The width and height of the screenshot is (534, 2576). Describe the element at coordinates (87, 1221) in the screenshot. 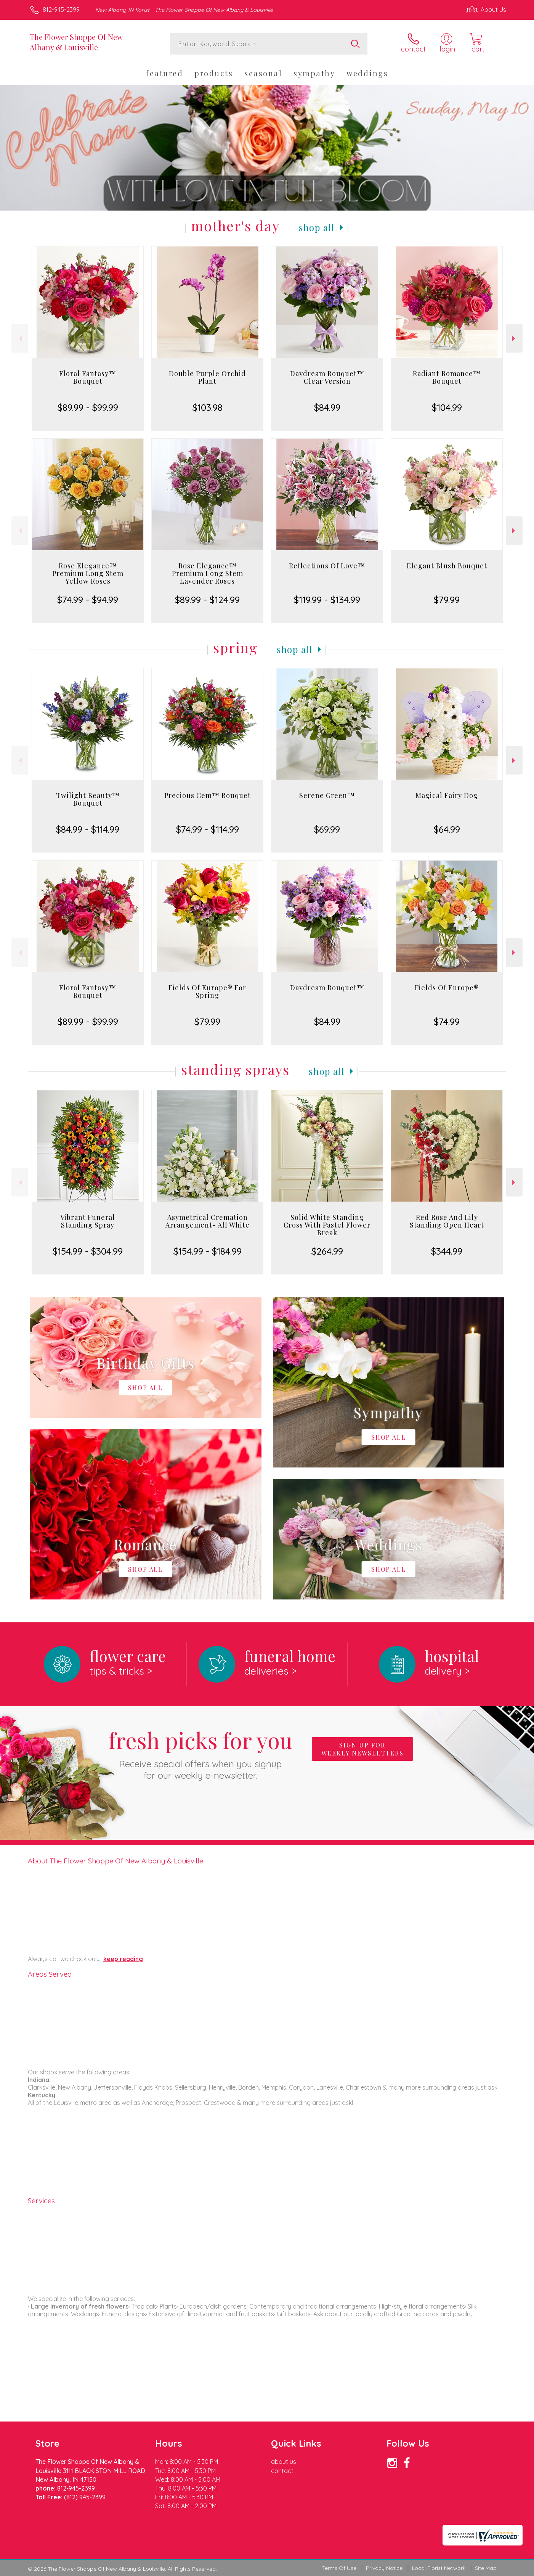

I see `Vibrant Funeral Standing Spray` at that location.